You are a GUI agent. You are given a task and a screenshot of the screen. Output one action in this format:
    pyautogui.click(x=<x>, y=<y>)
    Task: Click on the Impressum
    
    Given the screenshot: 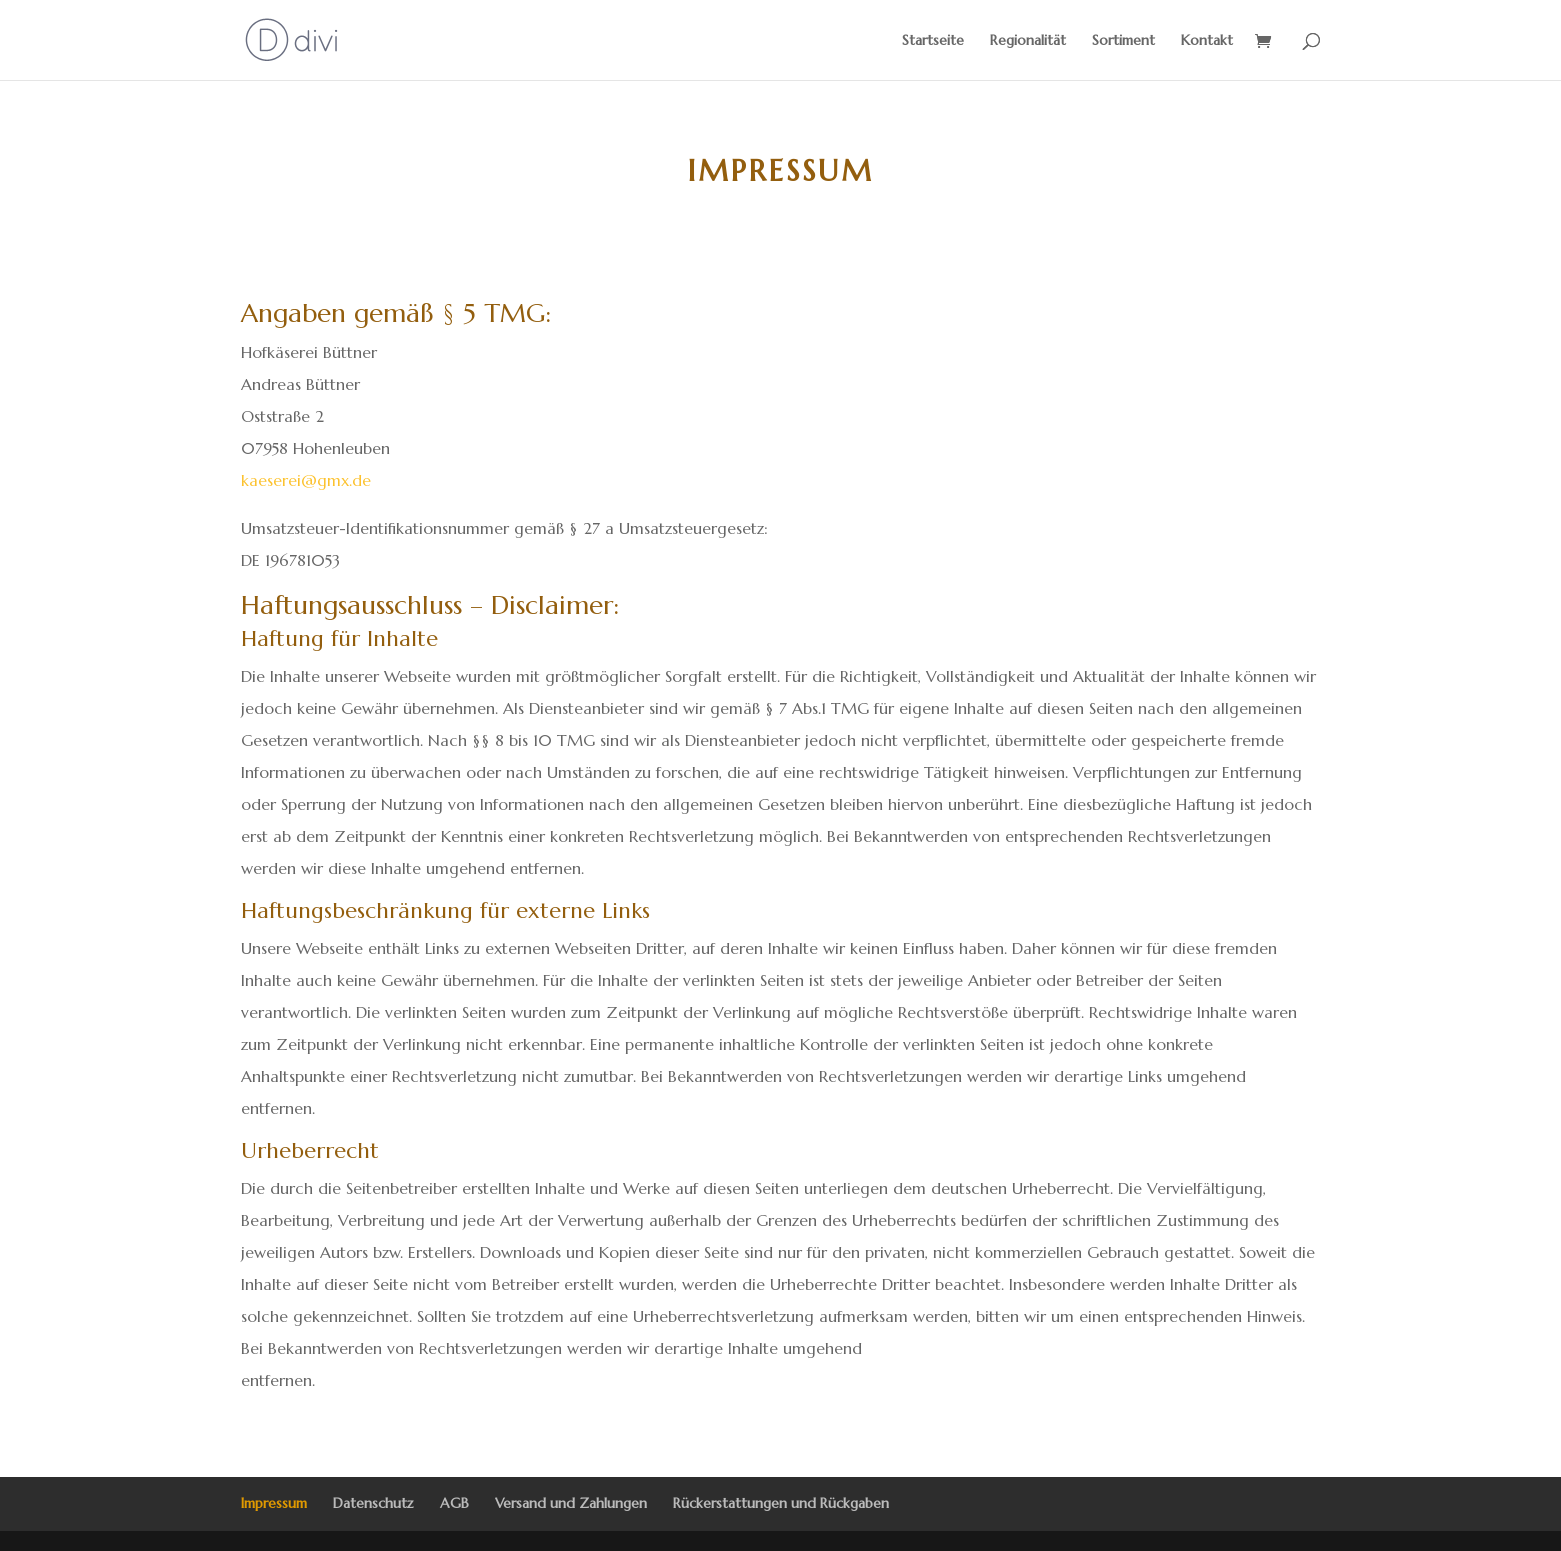 What is the action you would take?
    pyautogui.click(x=274, y=1503)
    